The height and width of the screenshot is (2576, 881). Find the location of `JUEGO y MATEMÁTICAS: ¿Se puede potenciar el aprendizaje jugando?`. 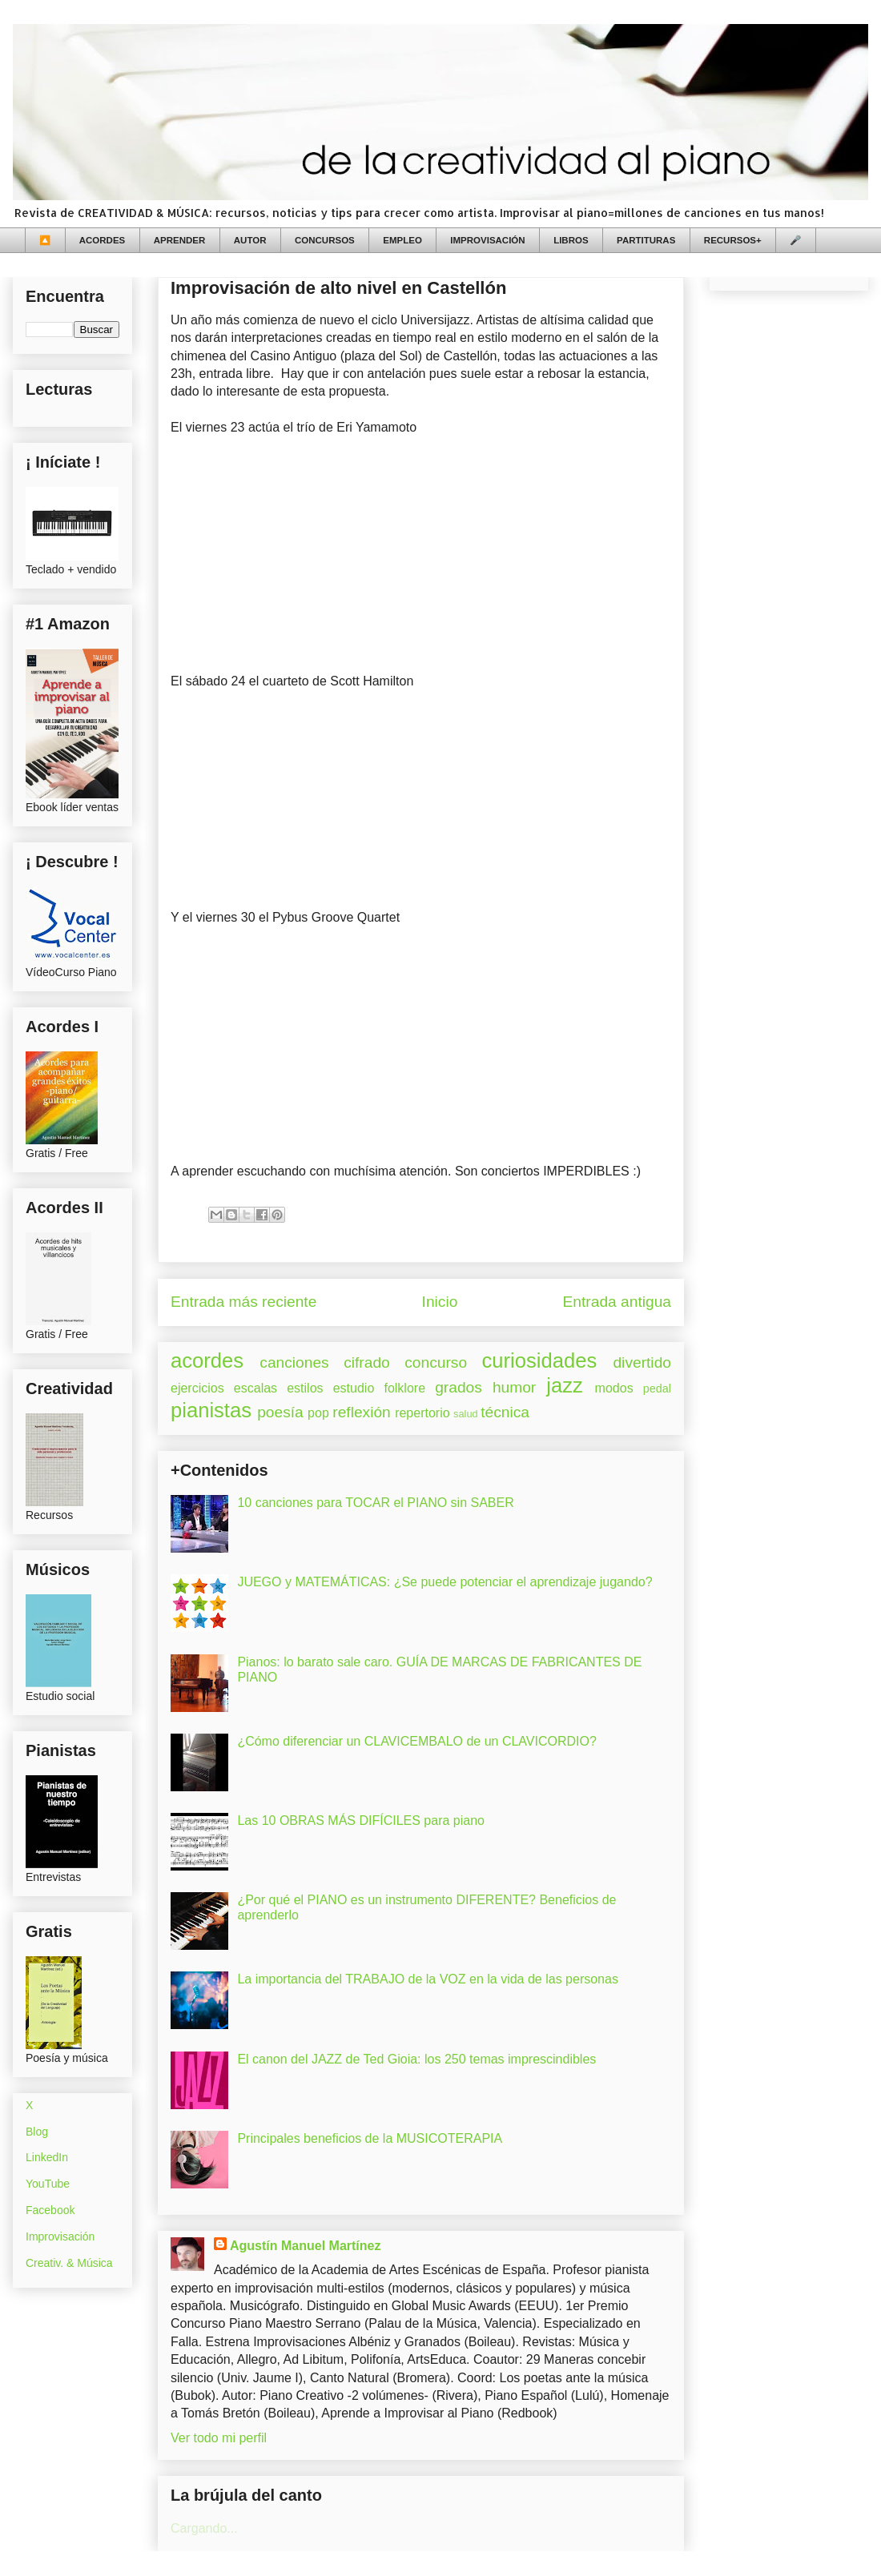

JUEGO y MATEMÁTICAS: ¿Se puede potenciar el aprendizaje jugando? is located at coordinates (444, 1582).